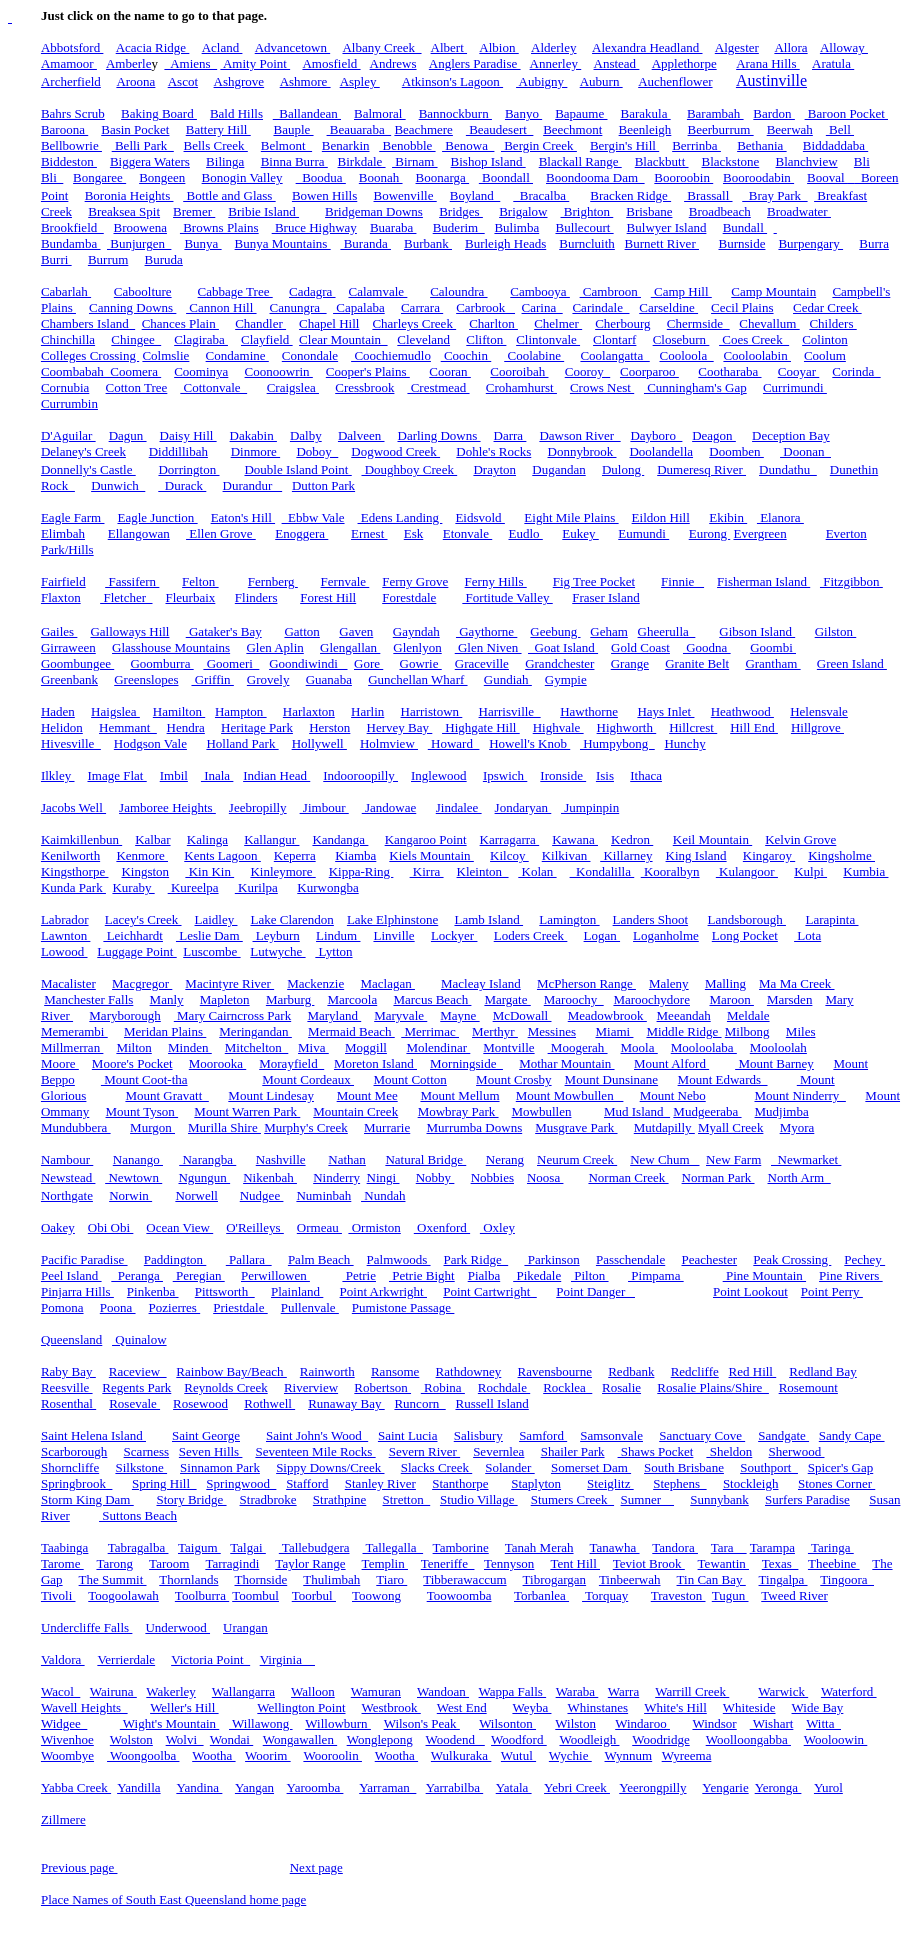 This screenshot has height=1947, width=909. What do you see at coordinates (256, 597) in the screenshot?
I see `Flinders` at bounding box center [256, 597].